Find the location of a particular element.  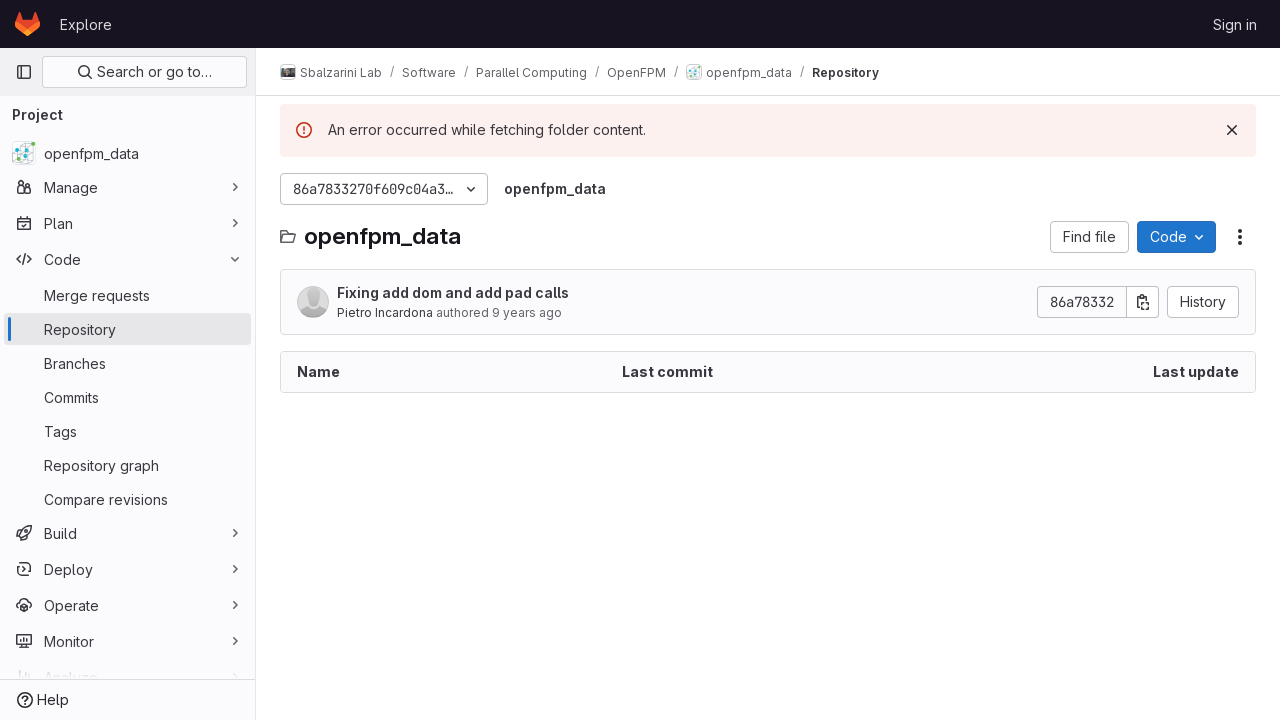

[Homepage] is located at coordinates (27, 24).